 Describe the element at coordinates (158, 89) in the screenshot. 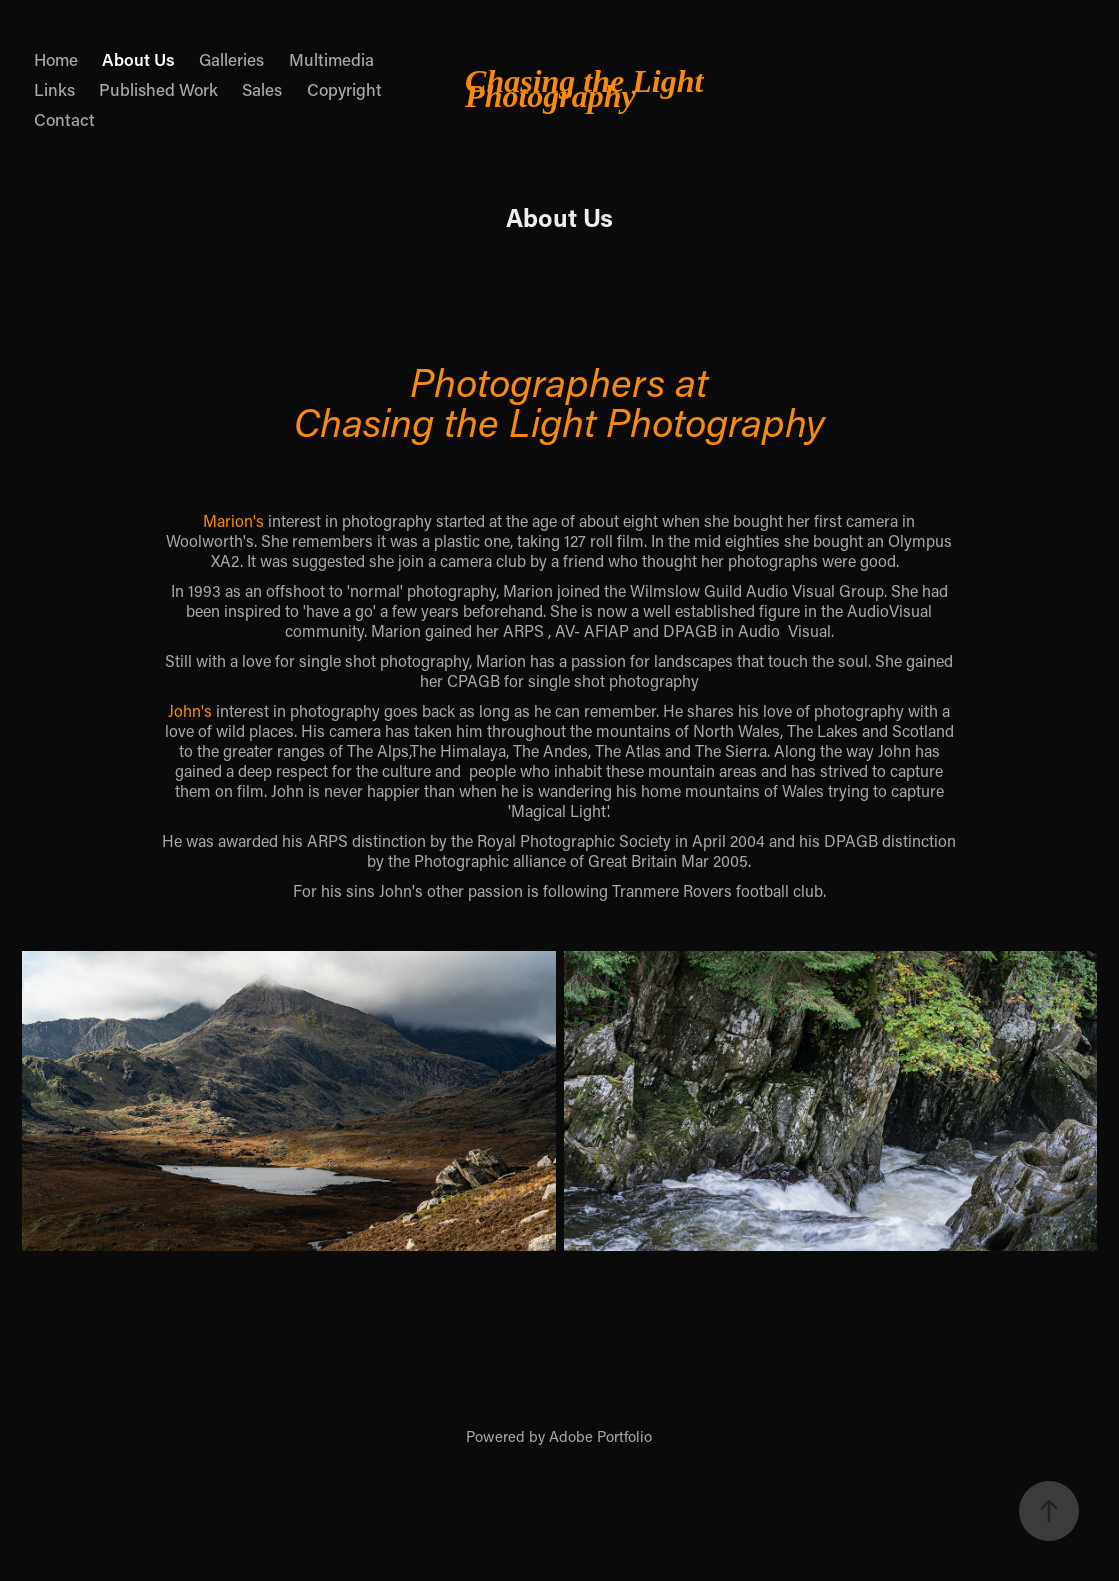

I see `Published Work` at that location.